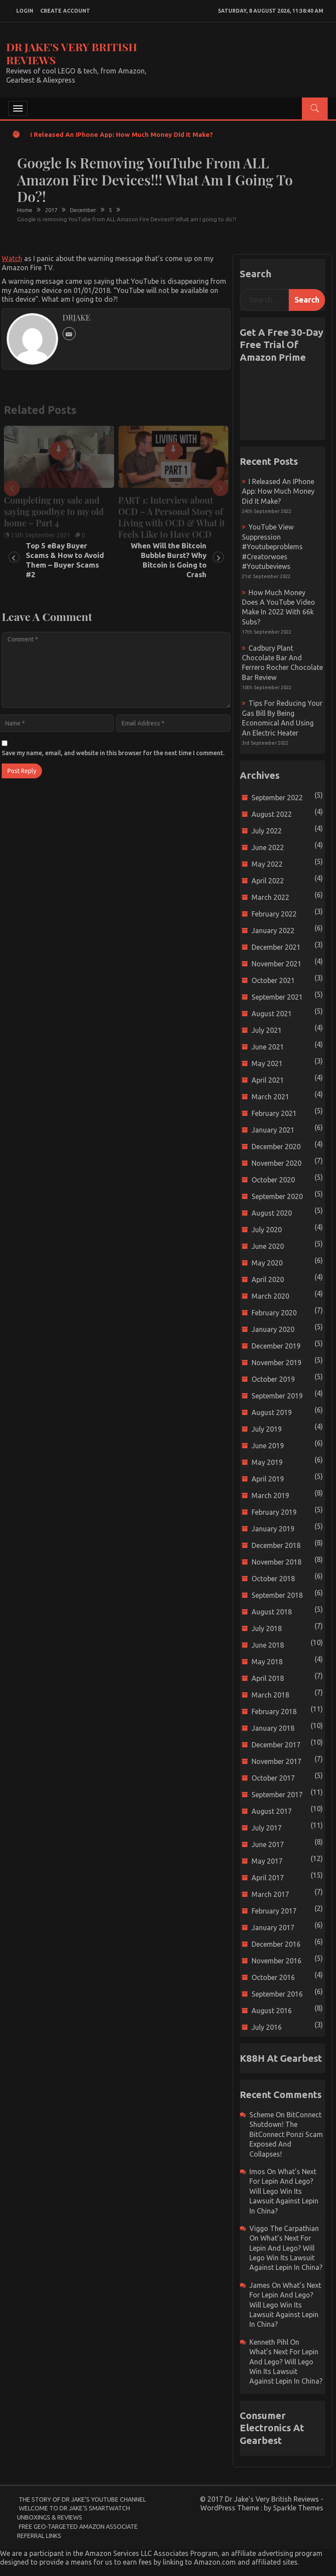  I want to click on create account, so click(65, 11).